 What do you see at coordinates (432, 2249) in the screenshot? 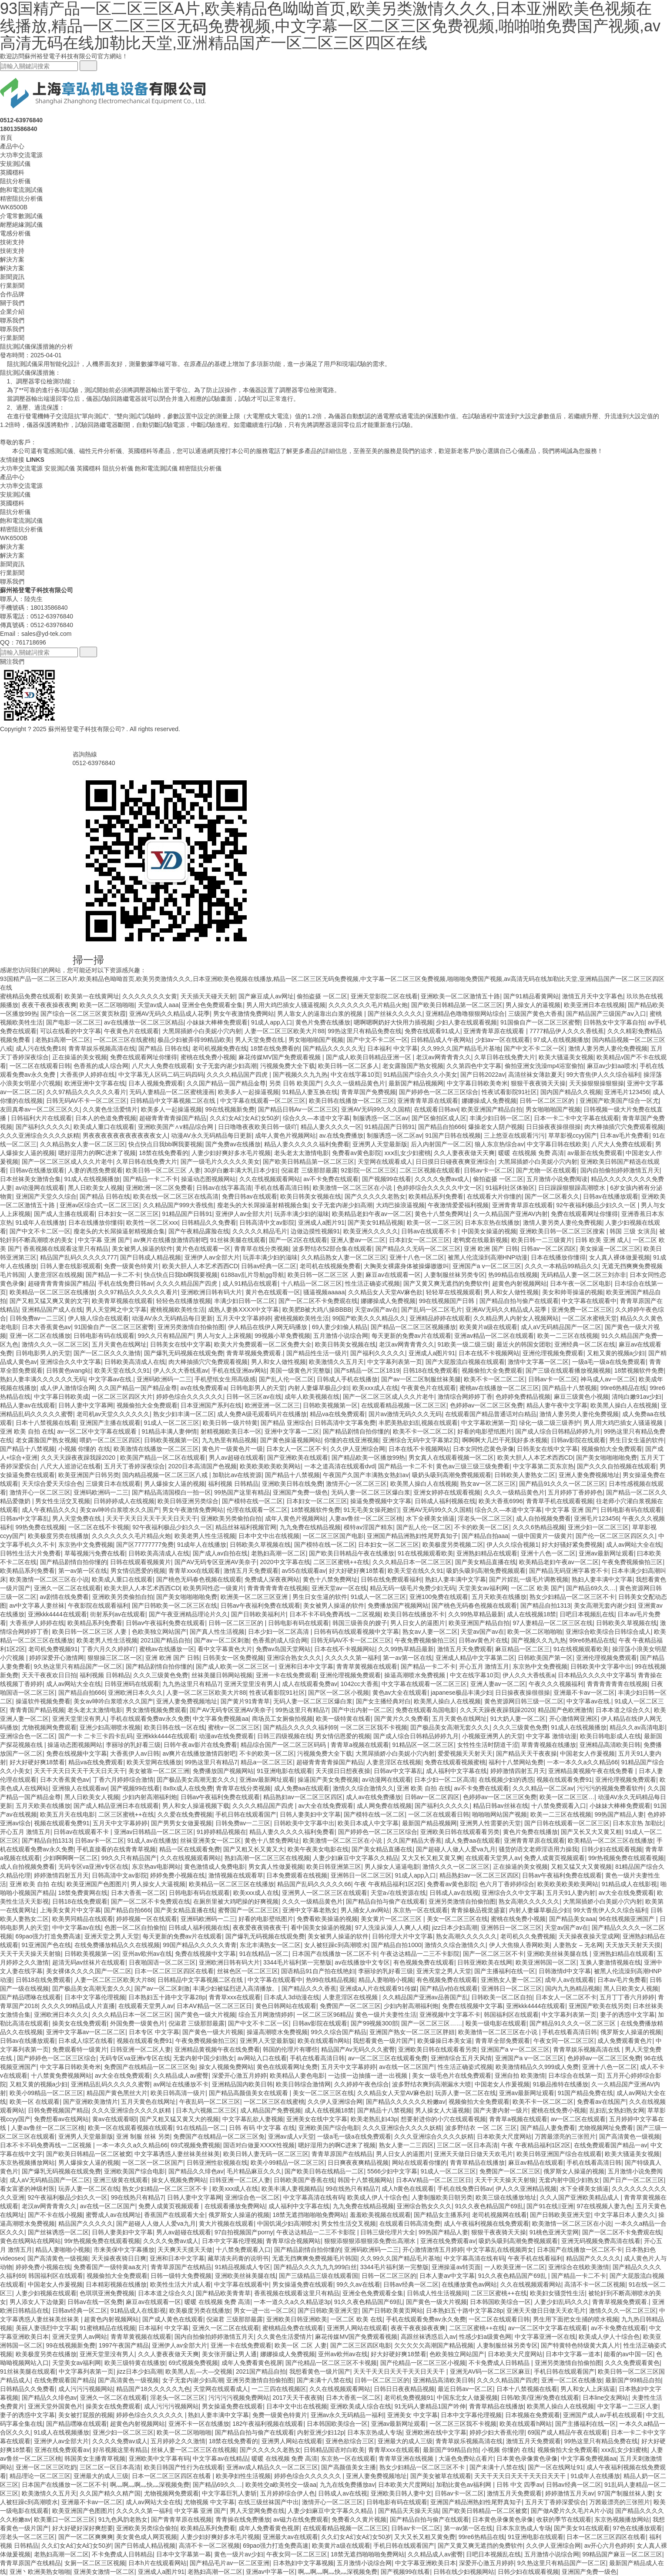
I see `开心激情激情五月婷婷` at bounding box center [432, 2249].